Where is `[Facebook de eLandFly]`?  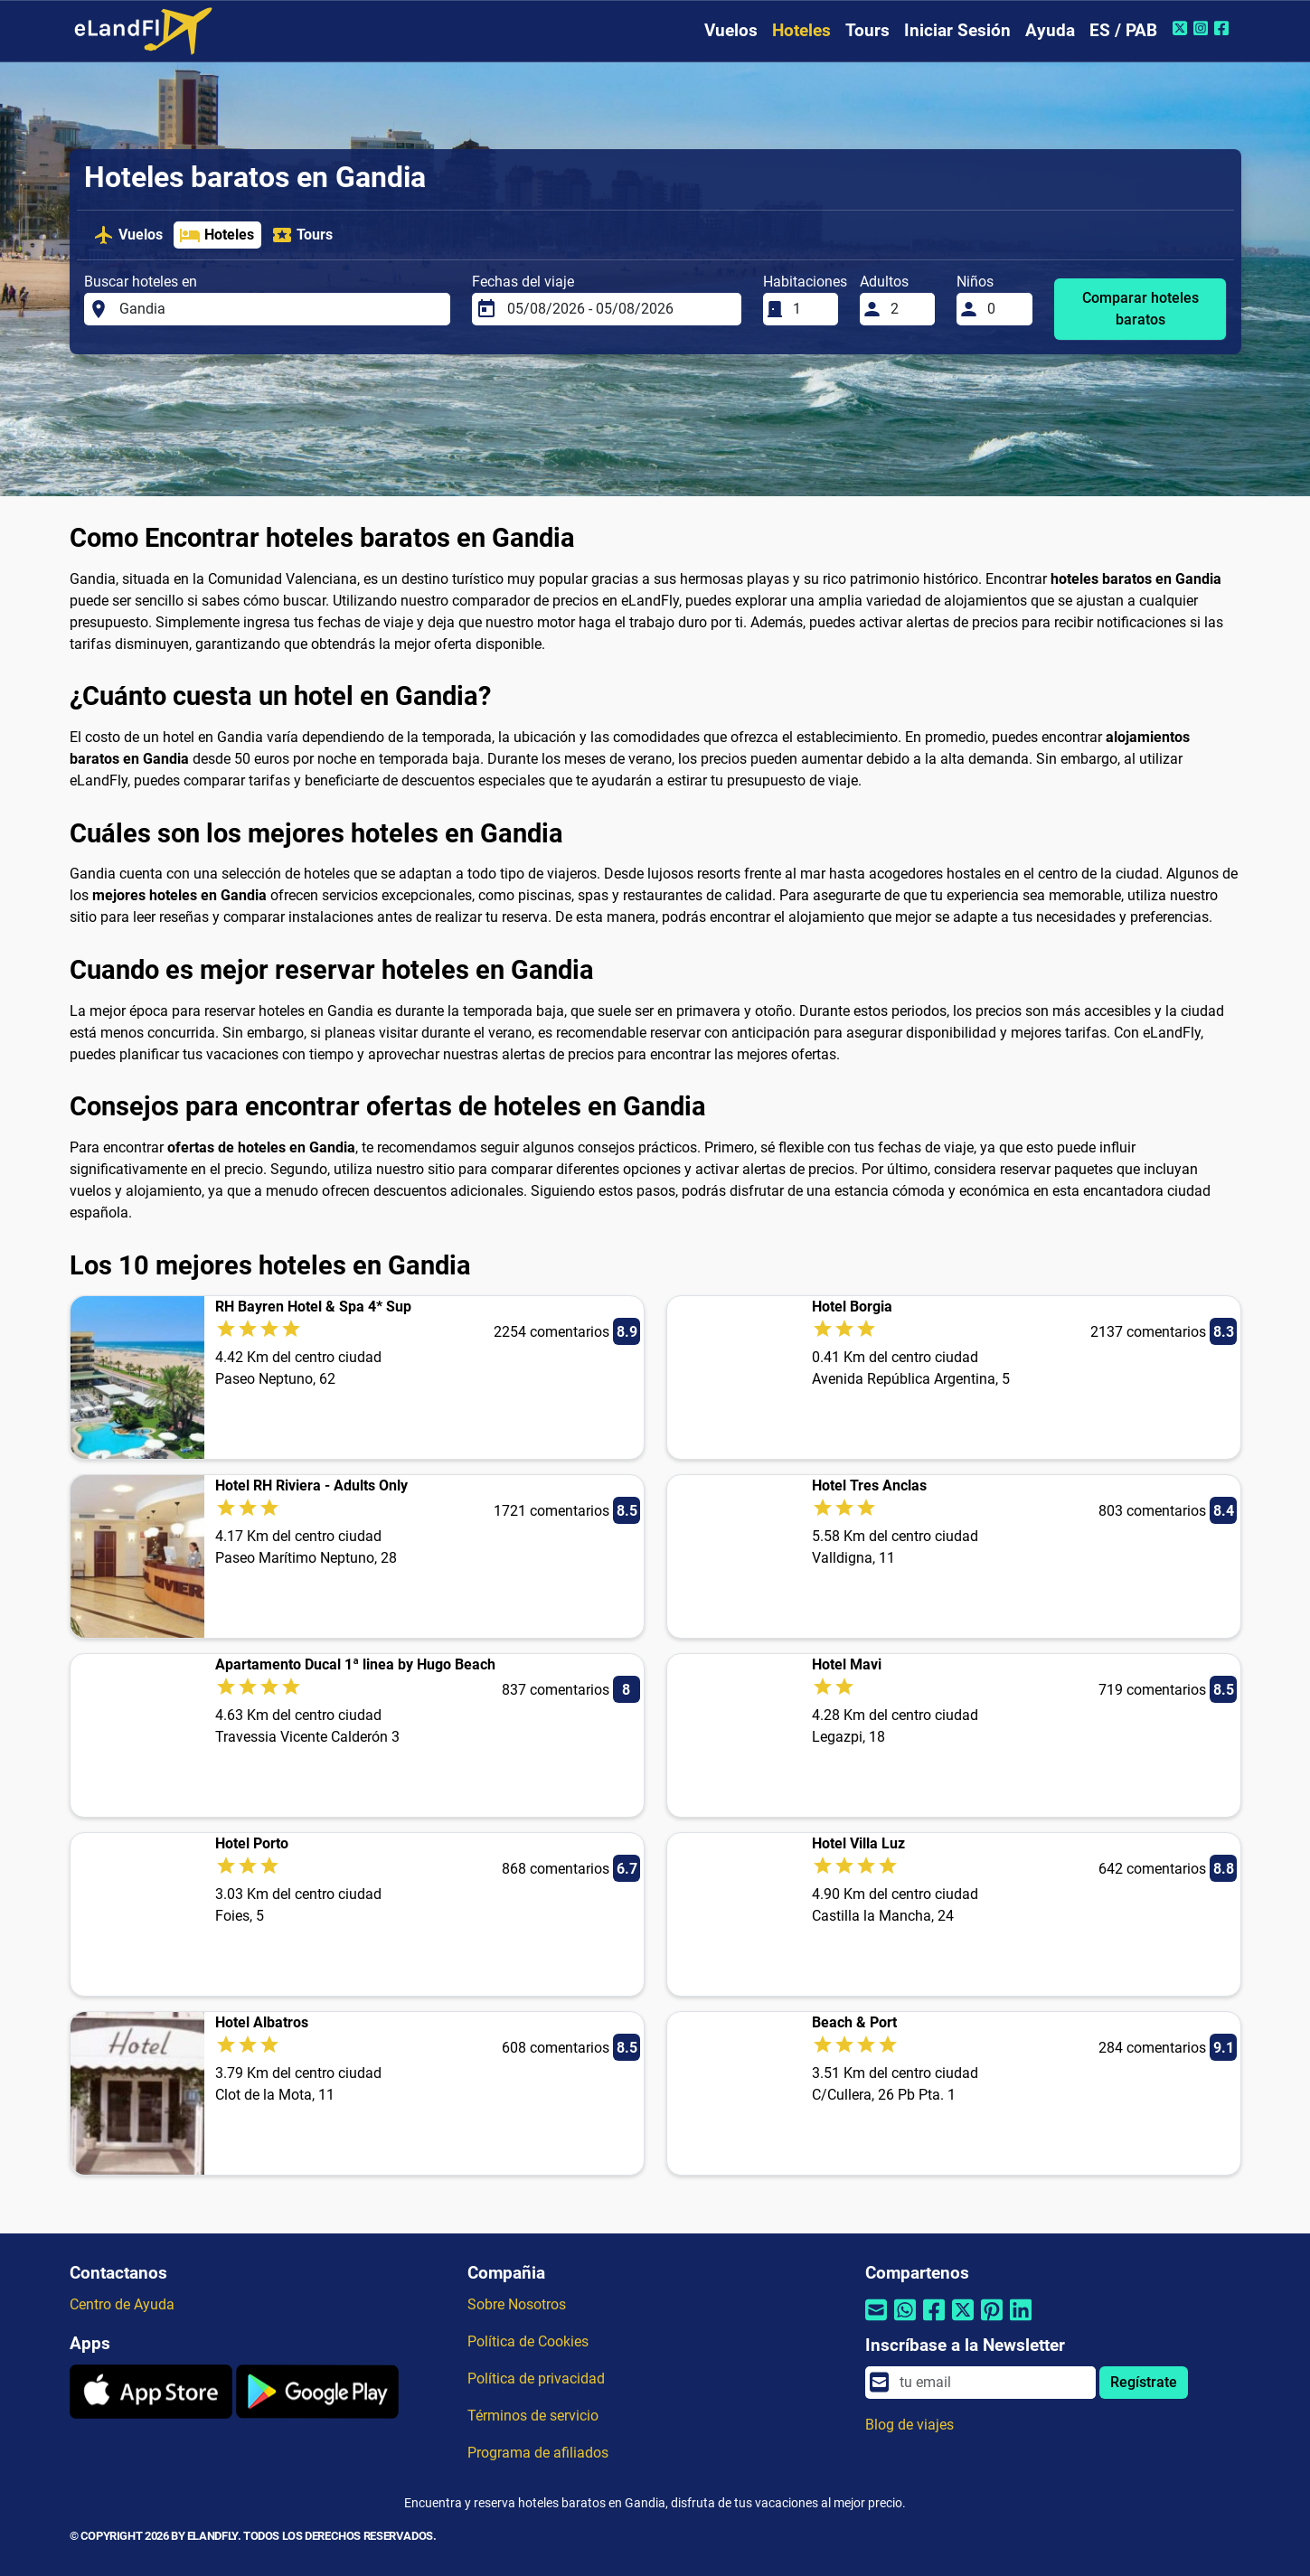
[Facebook de eLandFly] is located at coordinates (1223, 28).